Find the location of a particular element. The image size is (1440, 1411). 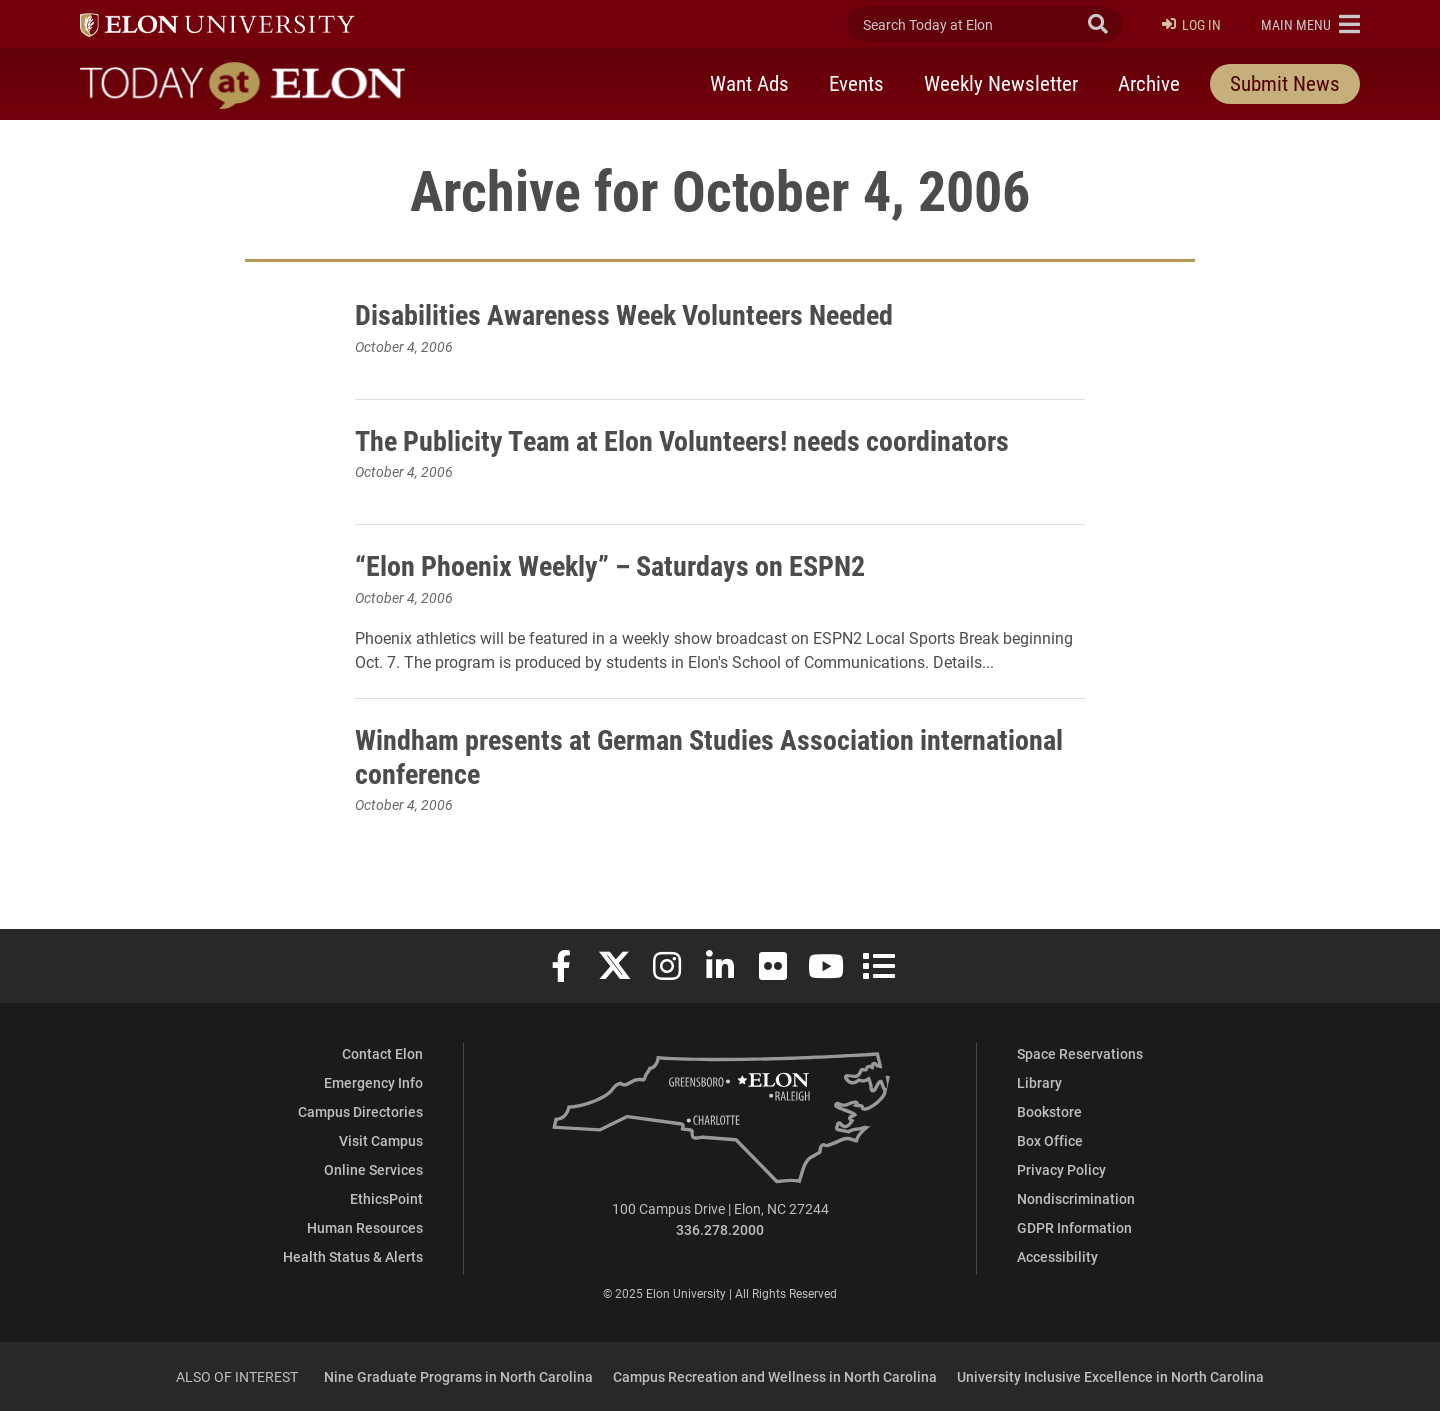

Space Reservations is located at coordinates (1080, 1053).